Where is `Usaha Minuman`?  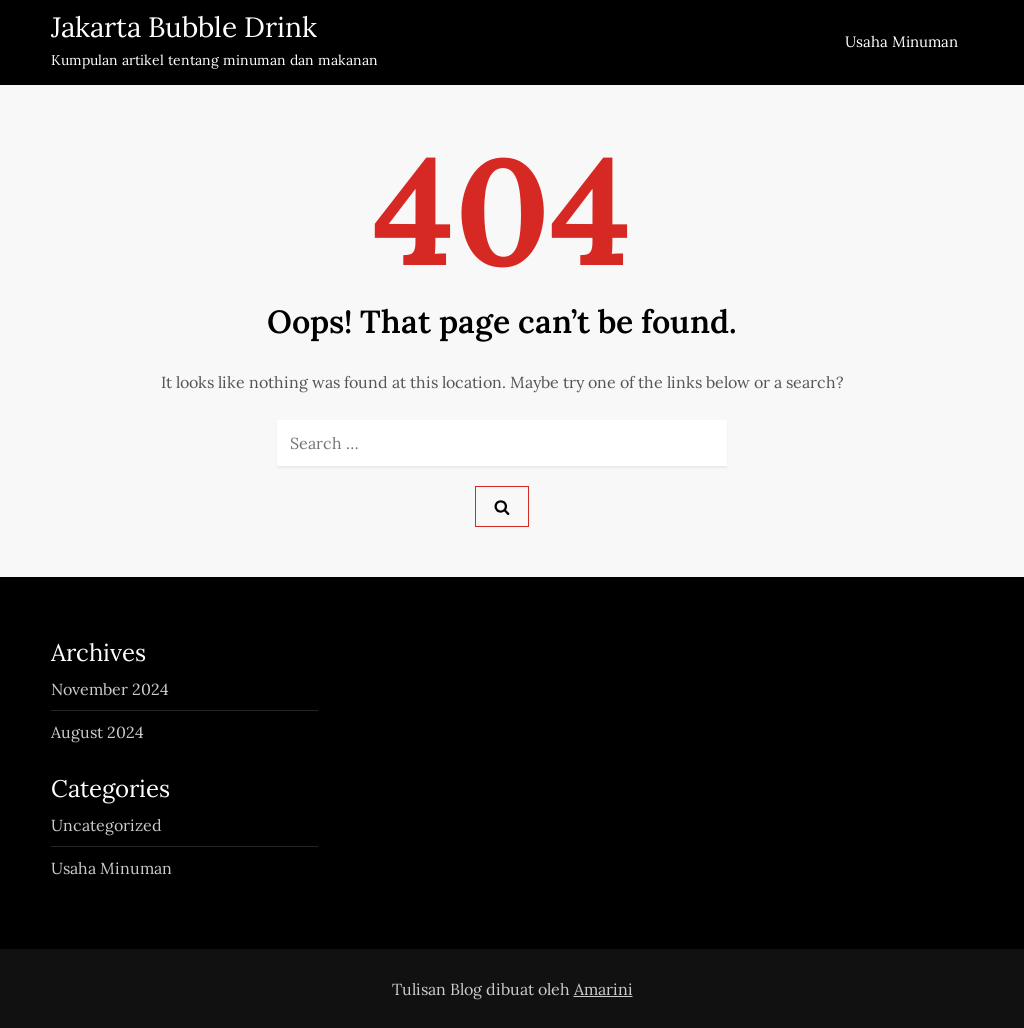 Usaha Minuman is located at coordinates (901, 41).